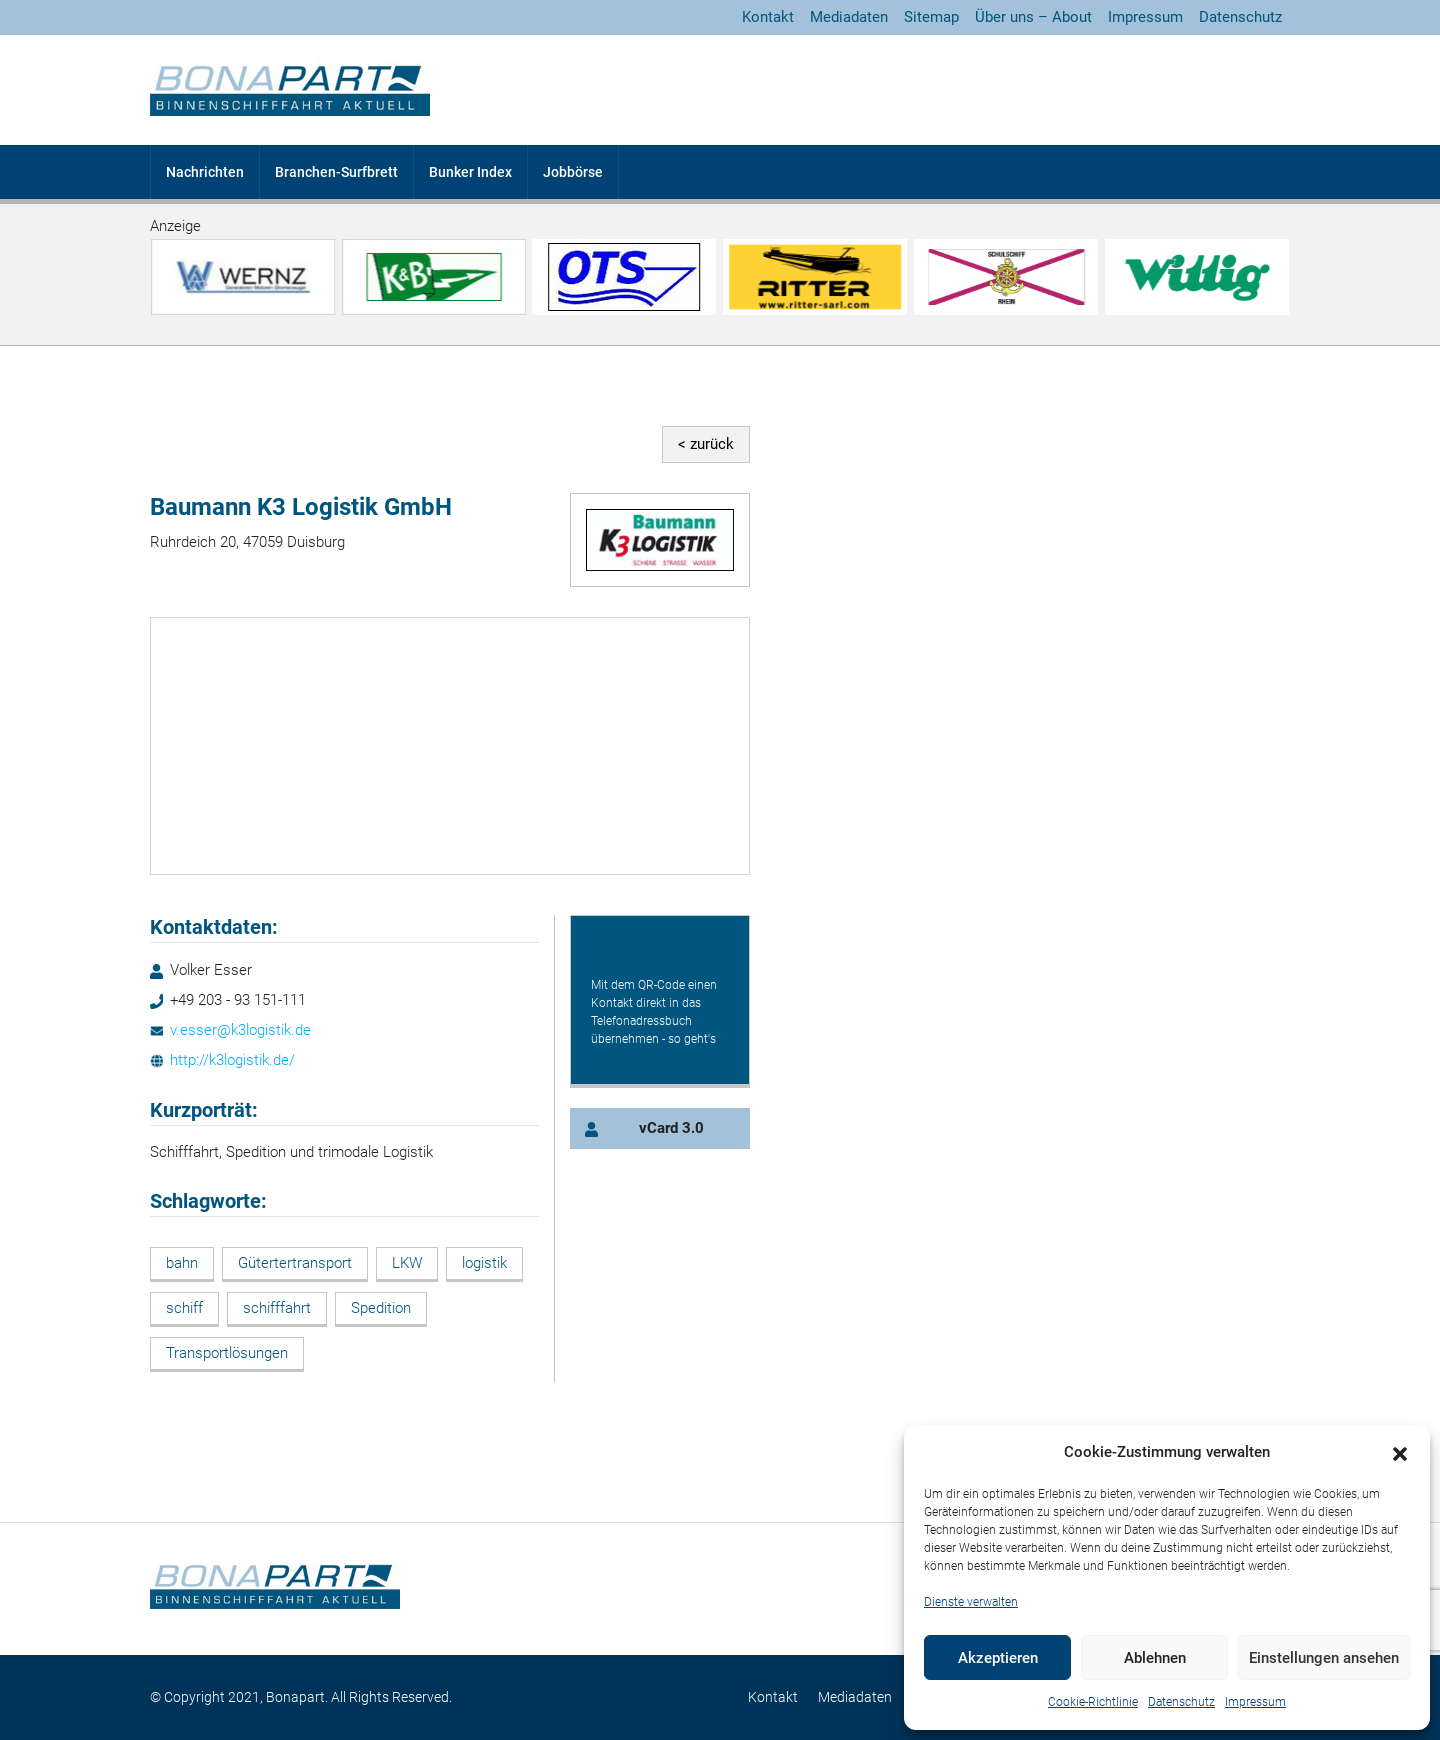 The image size is (1440, 1740). I want to click on [button], so click(1400, 1453).